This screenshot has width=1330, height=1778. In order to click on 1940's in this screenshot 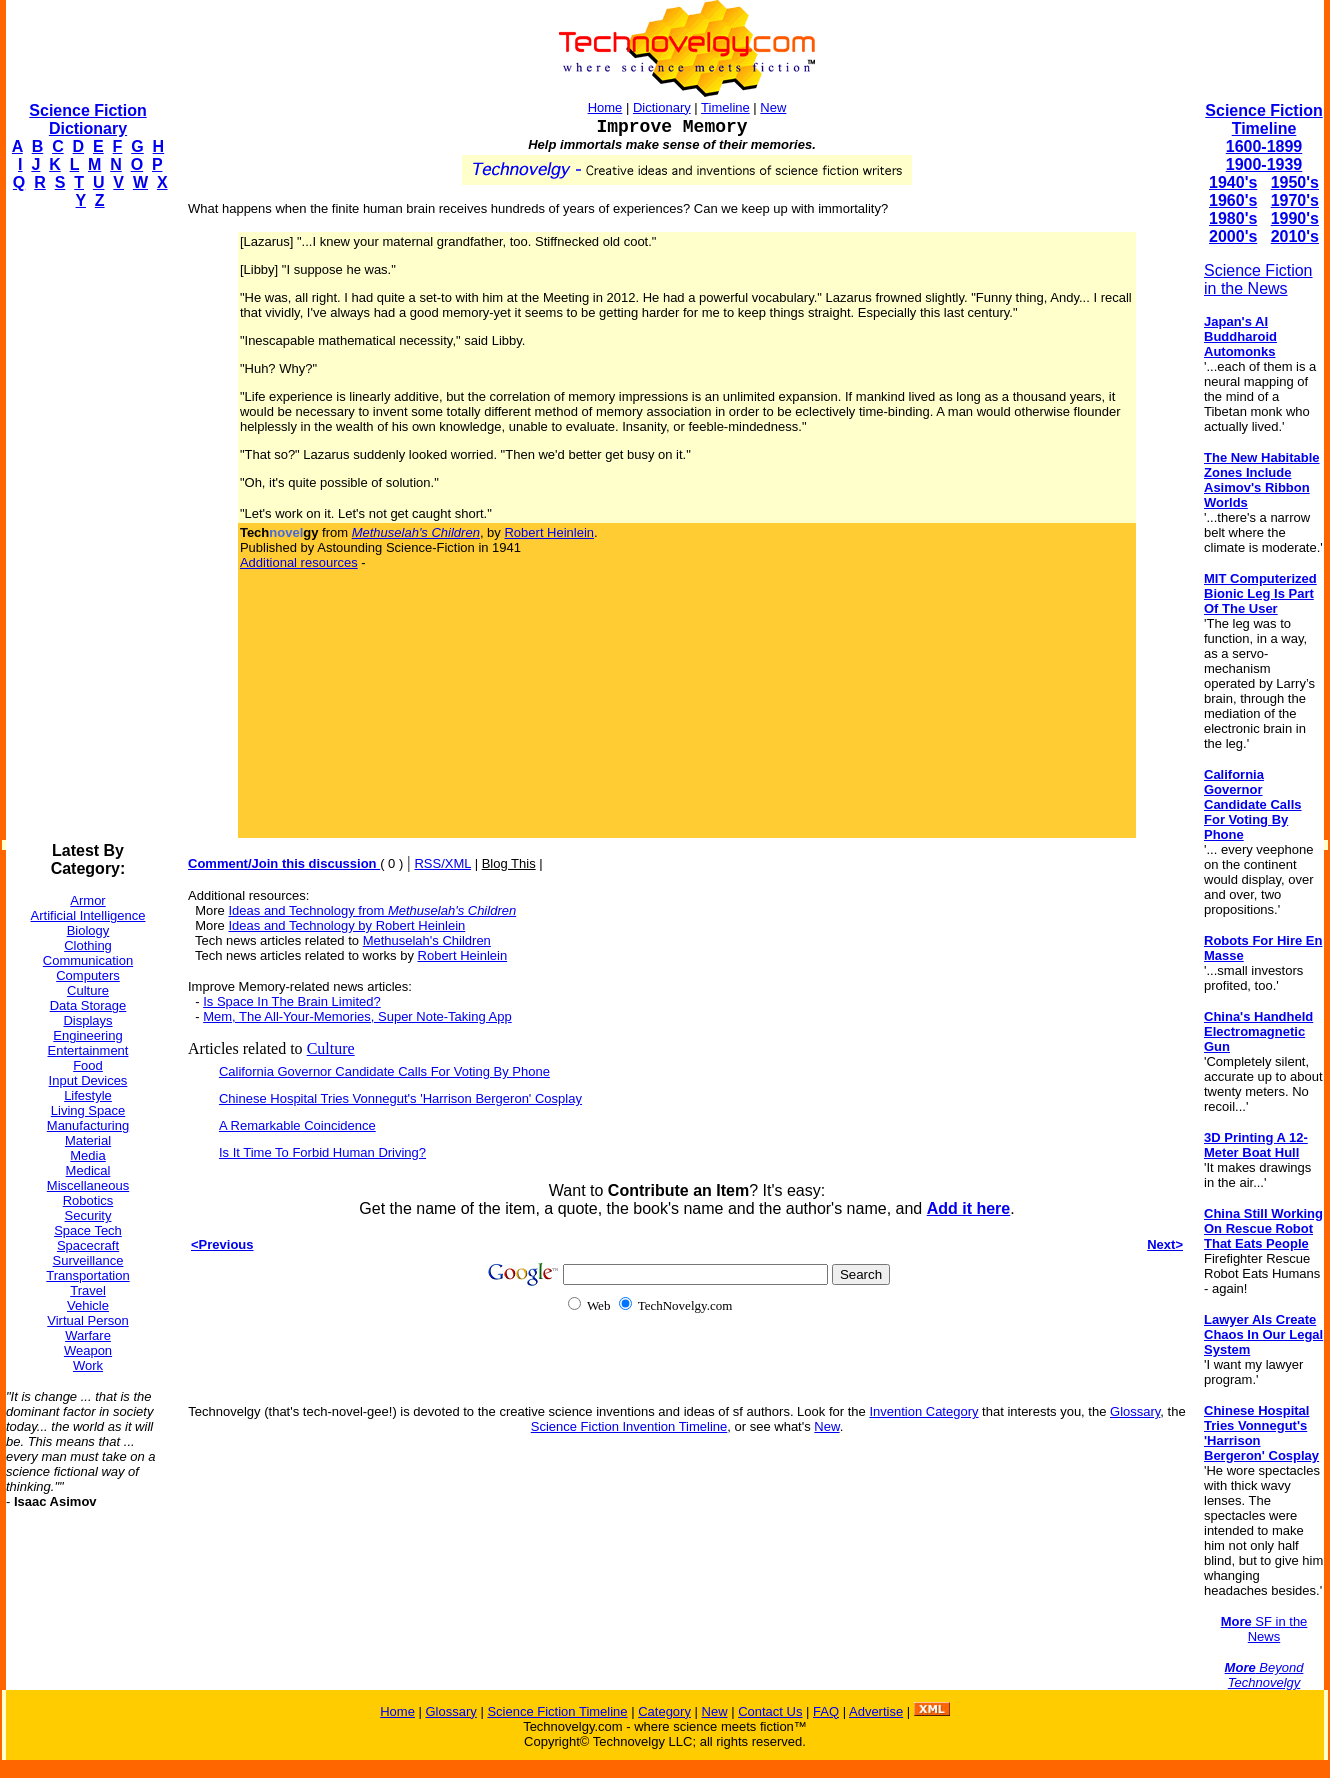, I will do `click(1233, 182)`.